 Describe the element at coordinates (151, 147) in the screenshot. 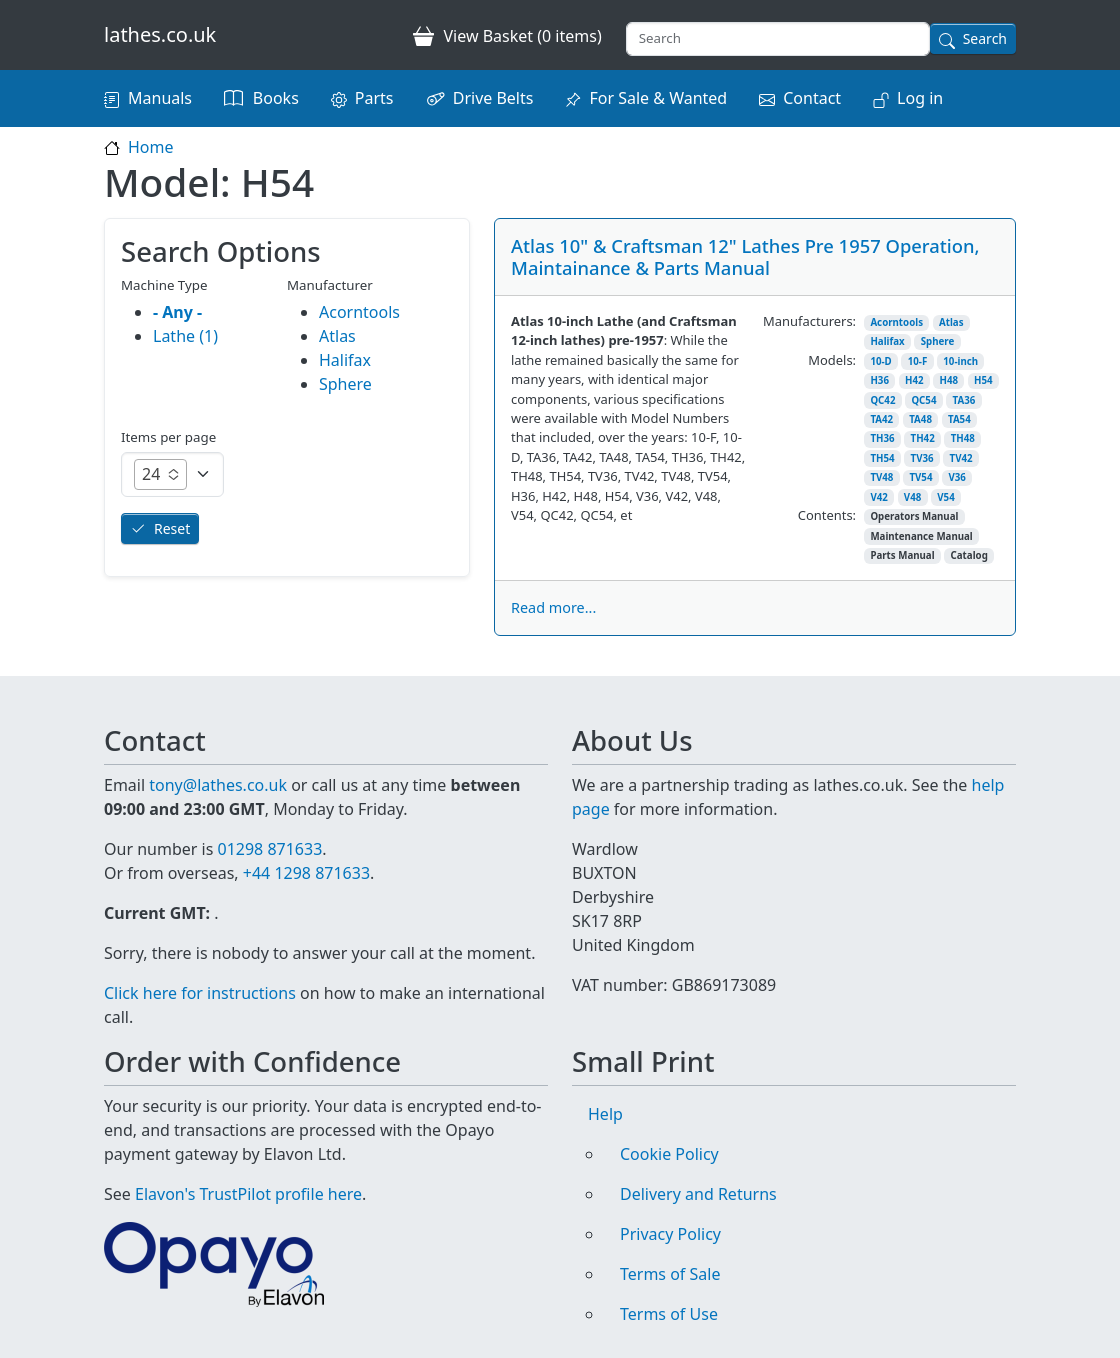

I see `Home` at that location.